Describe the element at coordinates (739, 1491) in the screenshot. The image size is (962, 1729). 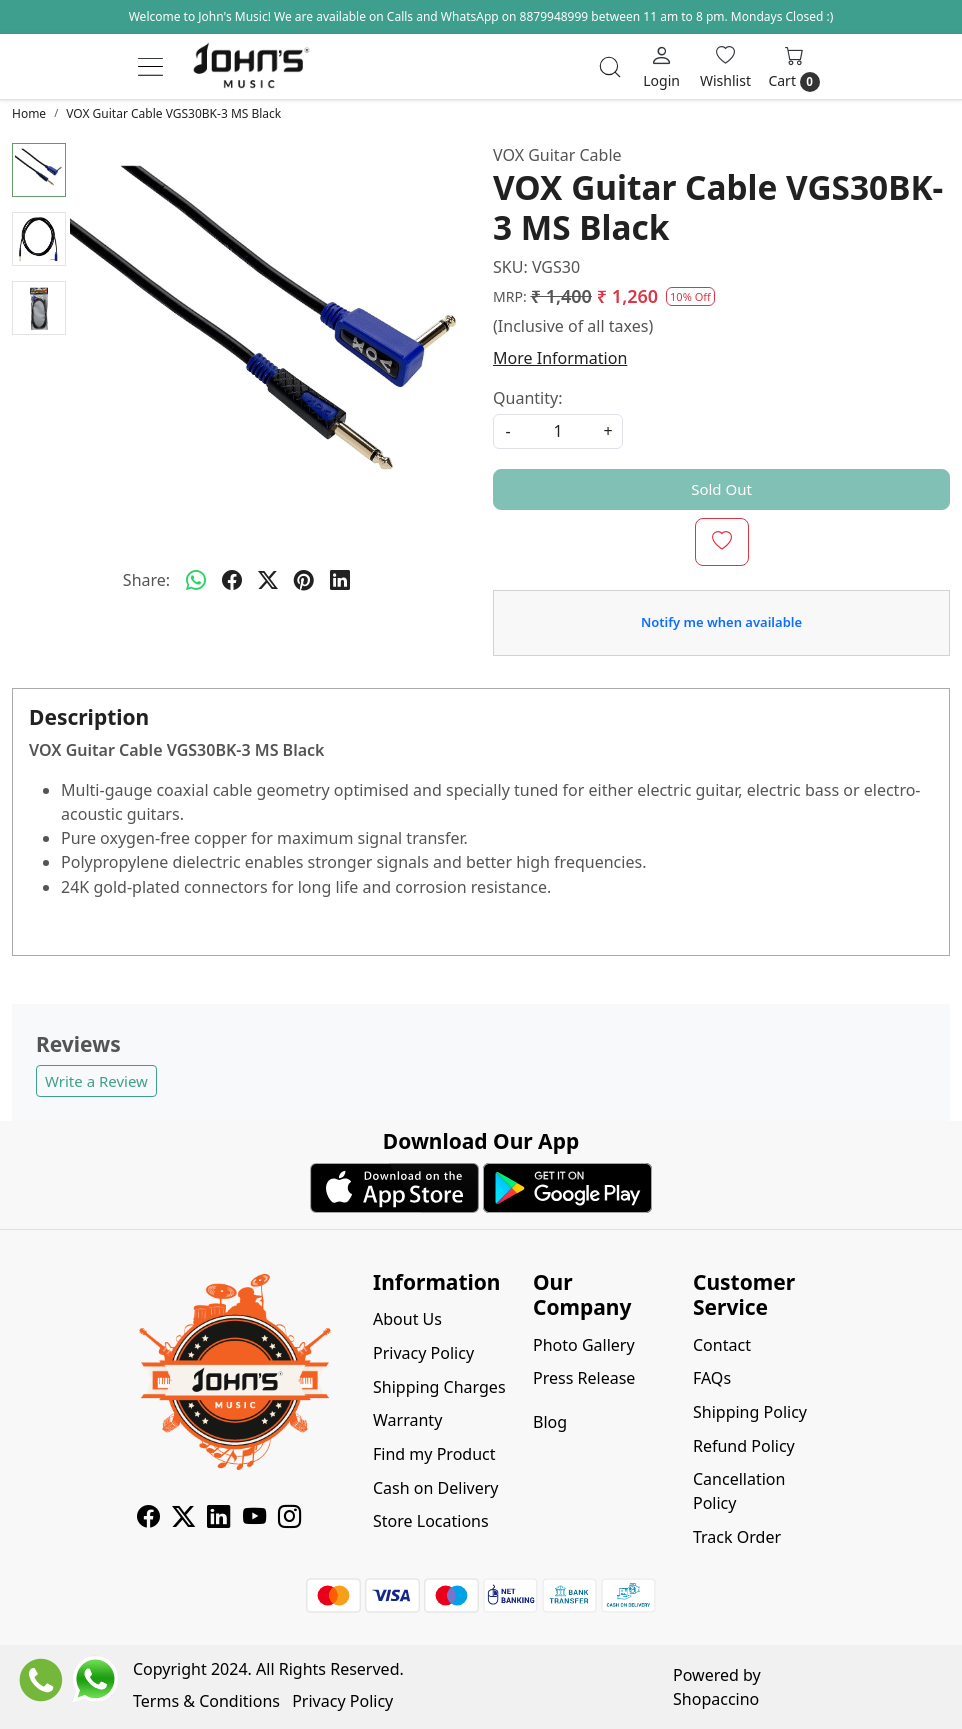
I see `Cancellation Policy` at that location.